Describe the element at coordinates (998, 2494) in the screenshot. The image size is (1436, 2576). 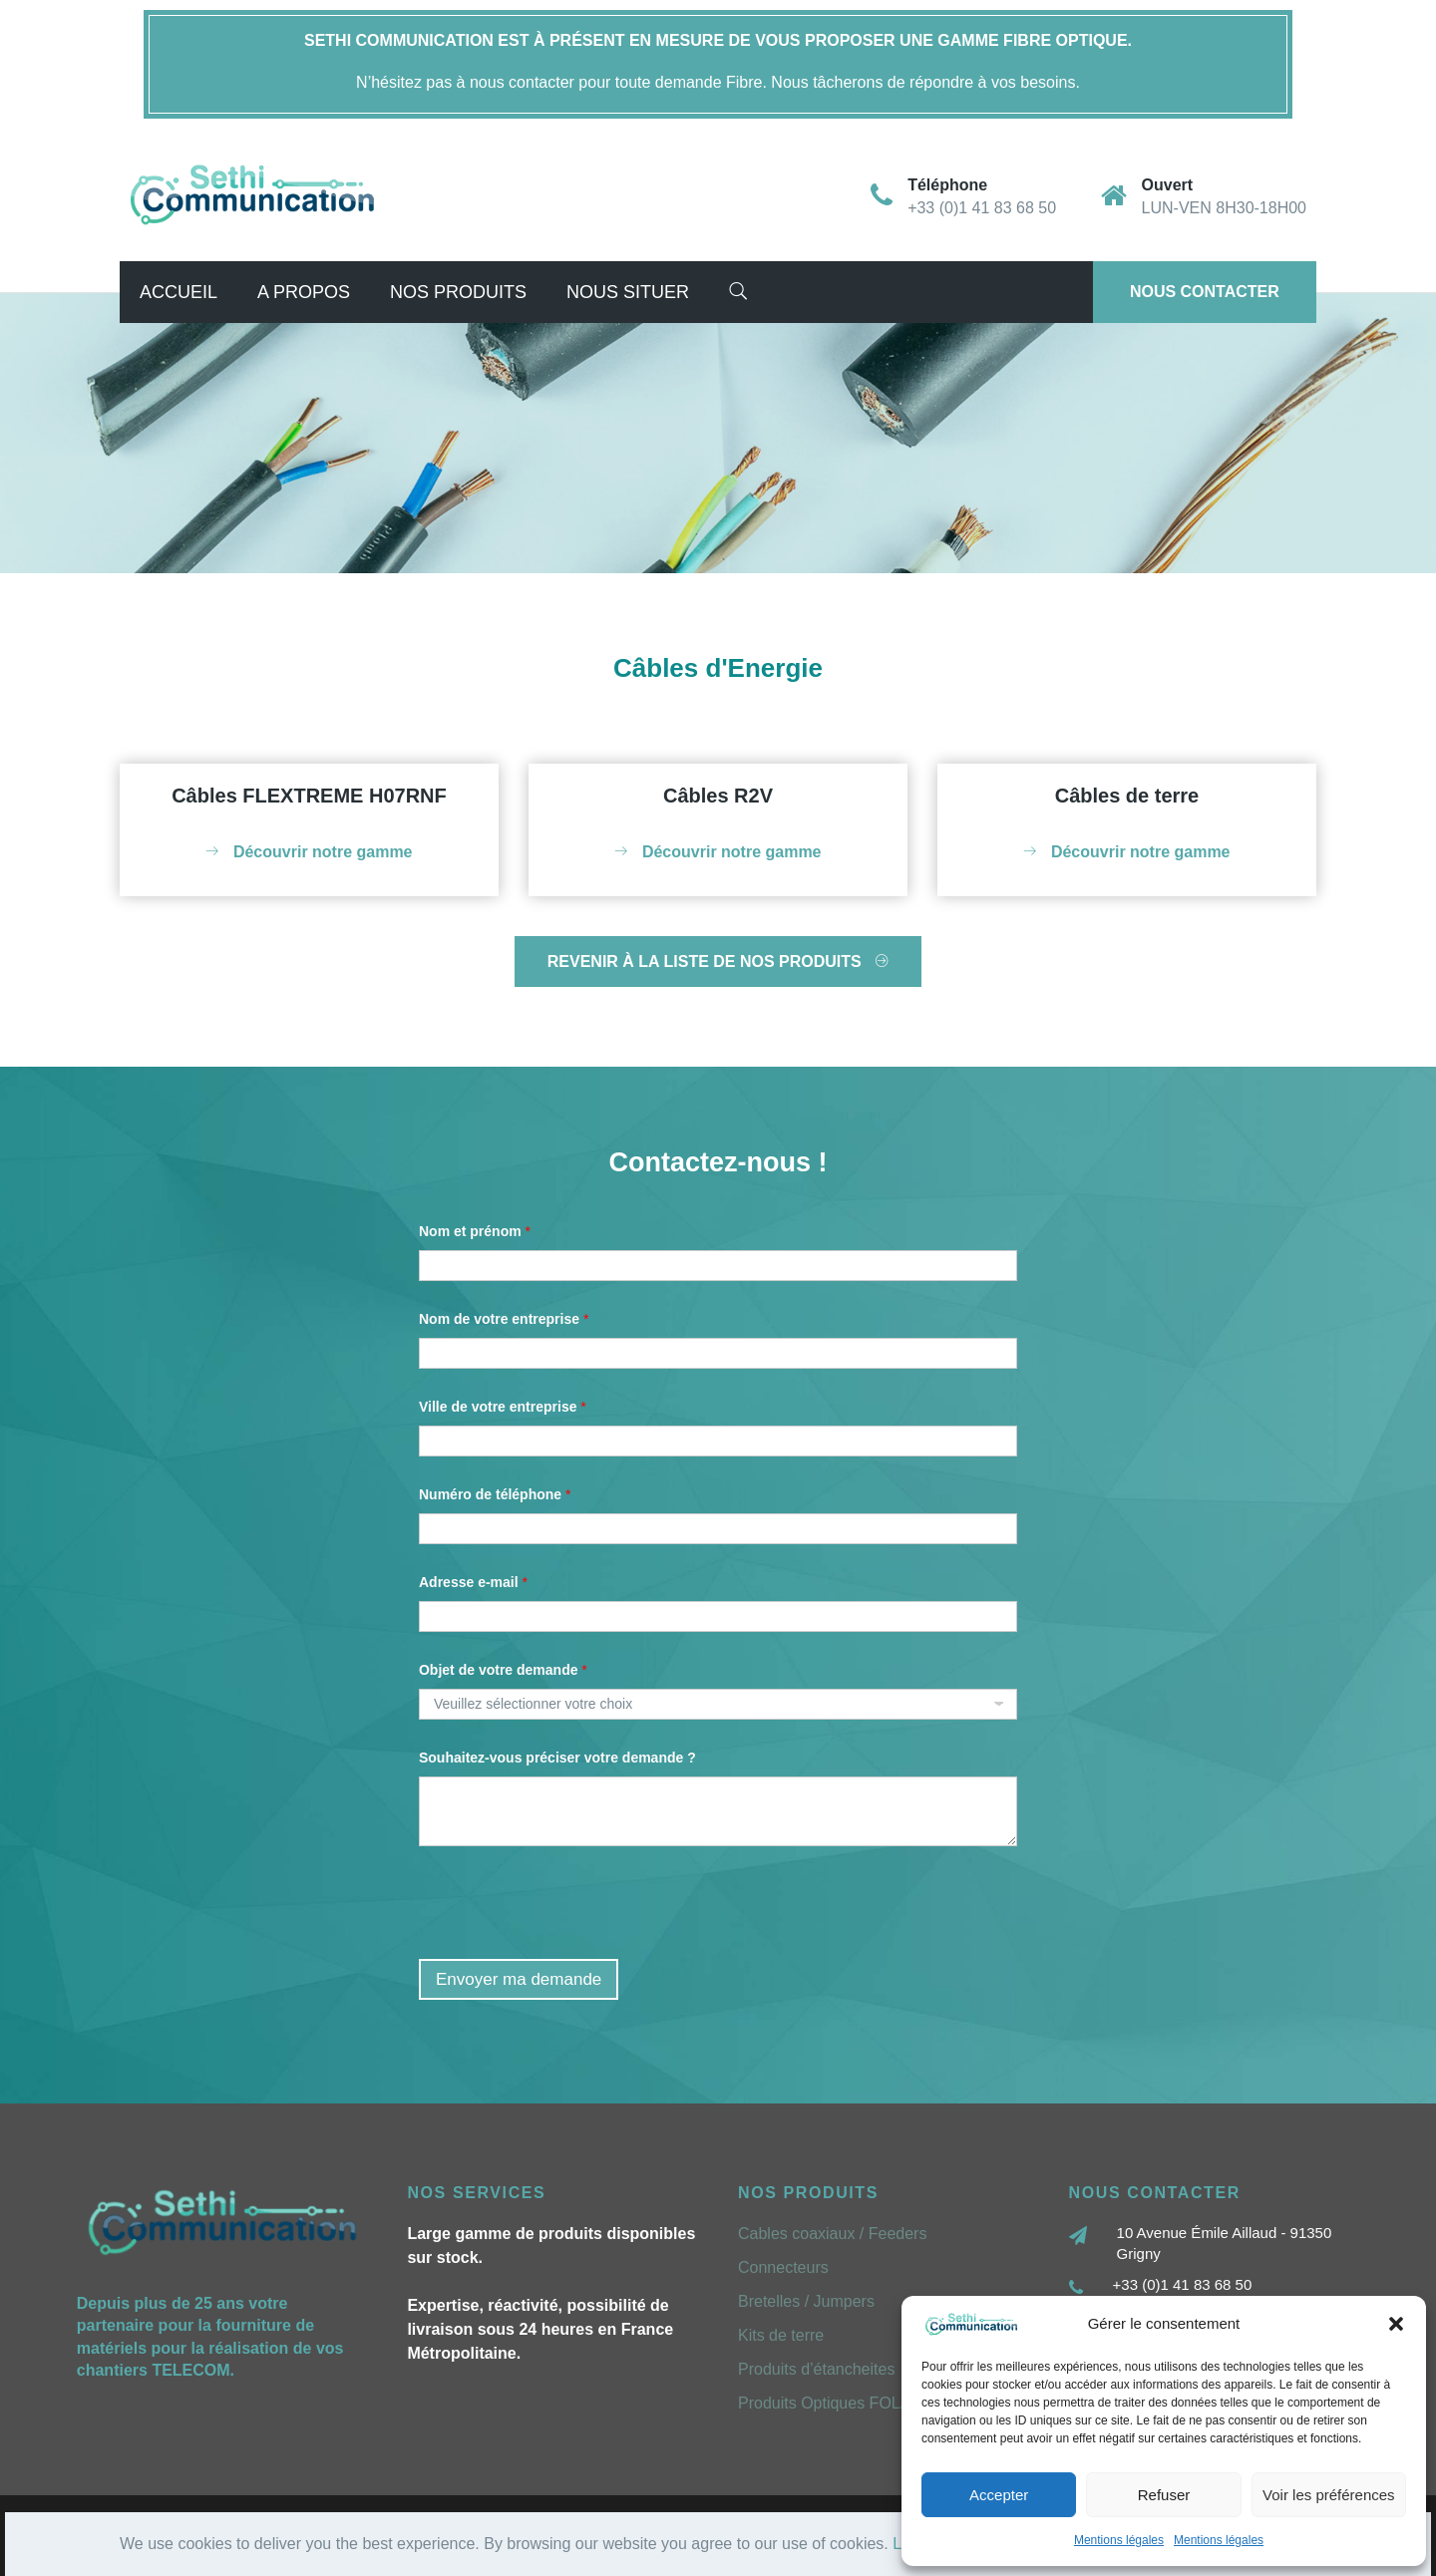
I see `Accepter` at that location.